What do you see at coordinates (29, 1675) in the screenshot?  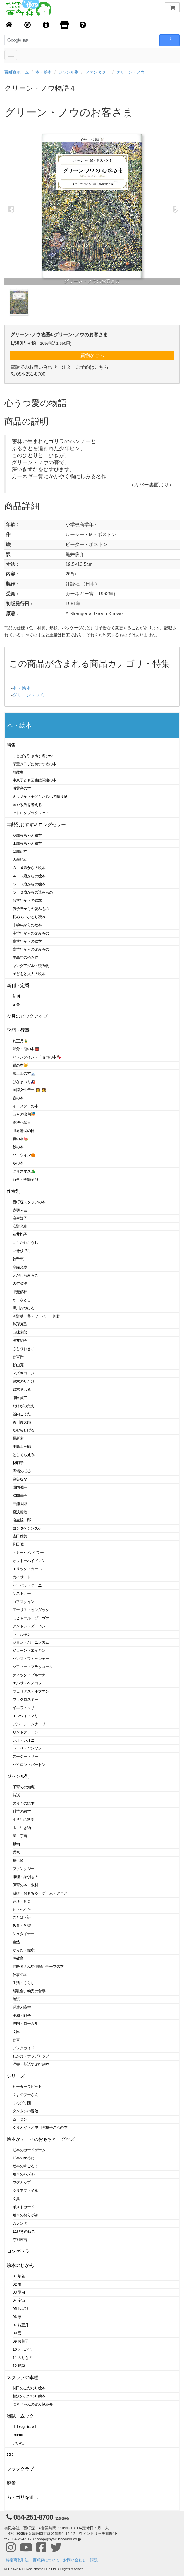 I see `ディック・ブルーナ` at bounding box center [29, 1675].